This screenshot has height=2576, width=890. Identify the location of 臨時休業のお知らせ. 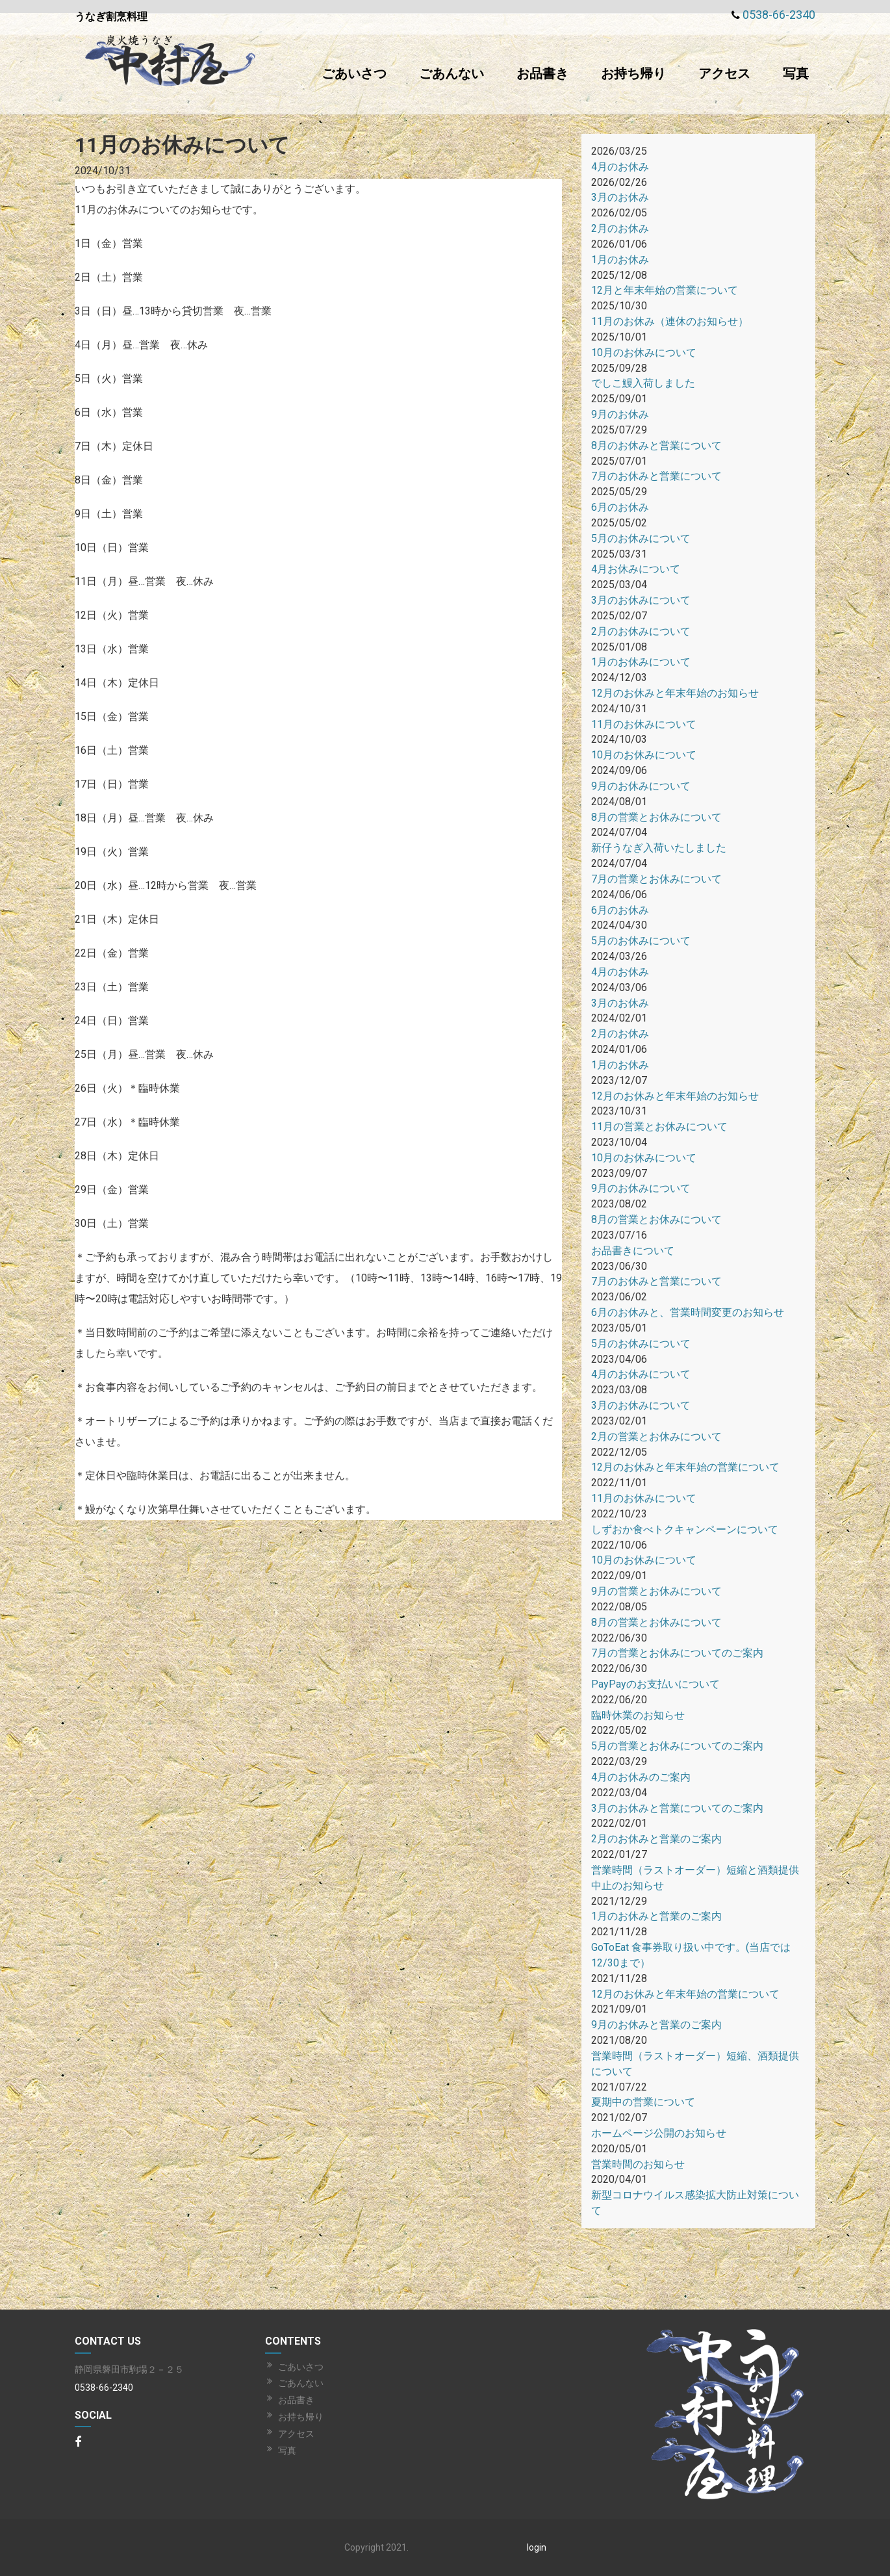
(638, 1715).